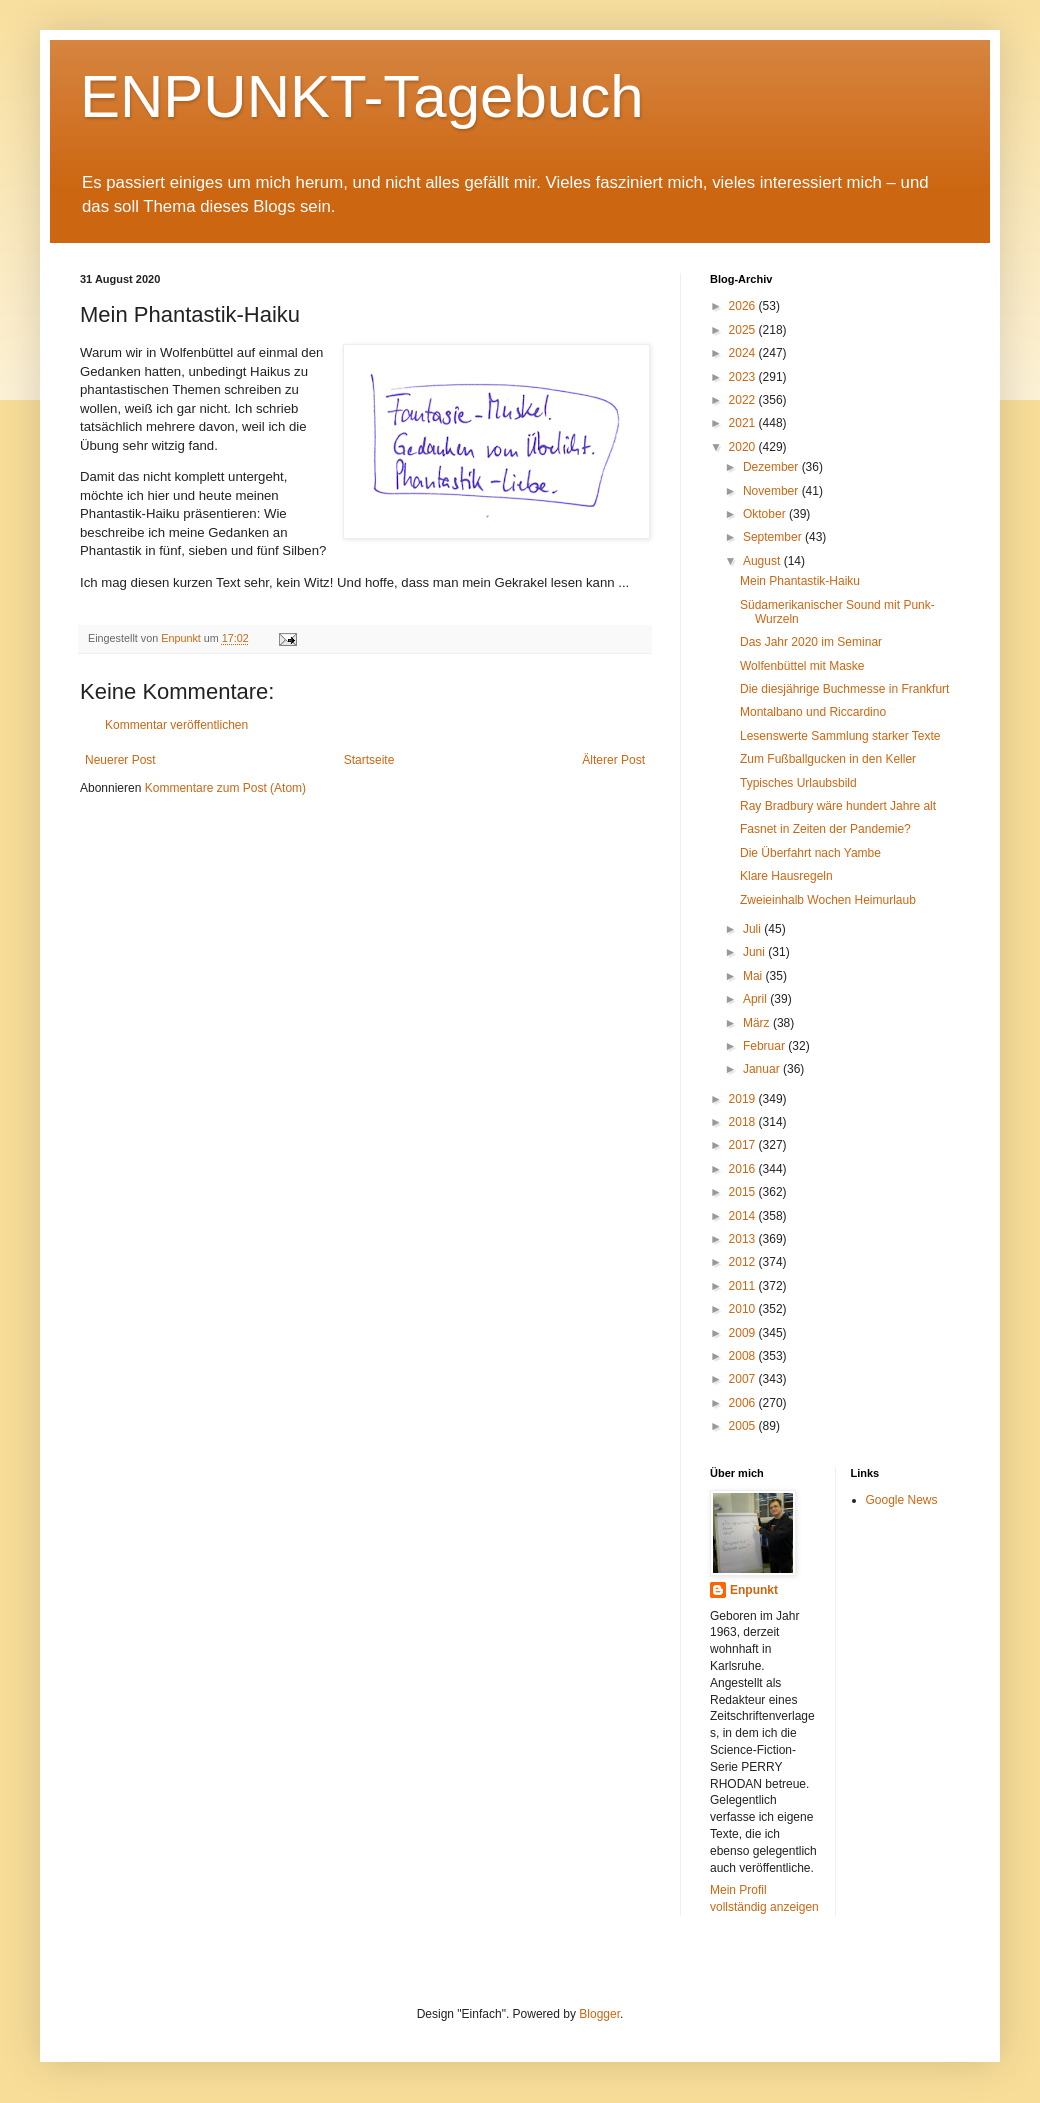  Describe the element at coordinates (744, 1403) in the screenshot. I see `2006` at that location.